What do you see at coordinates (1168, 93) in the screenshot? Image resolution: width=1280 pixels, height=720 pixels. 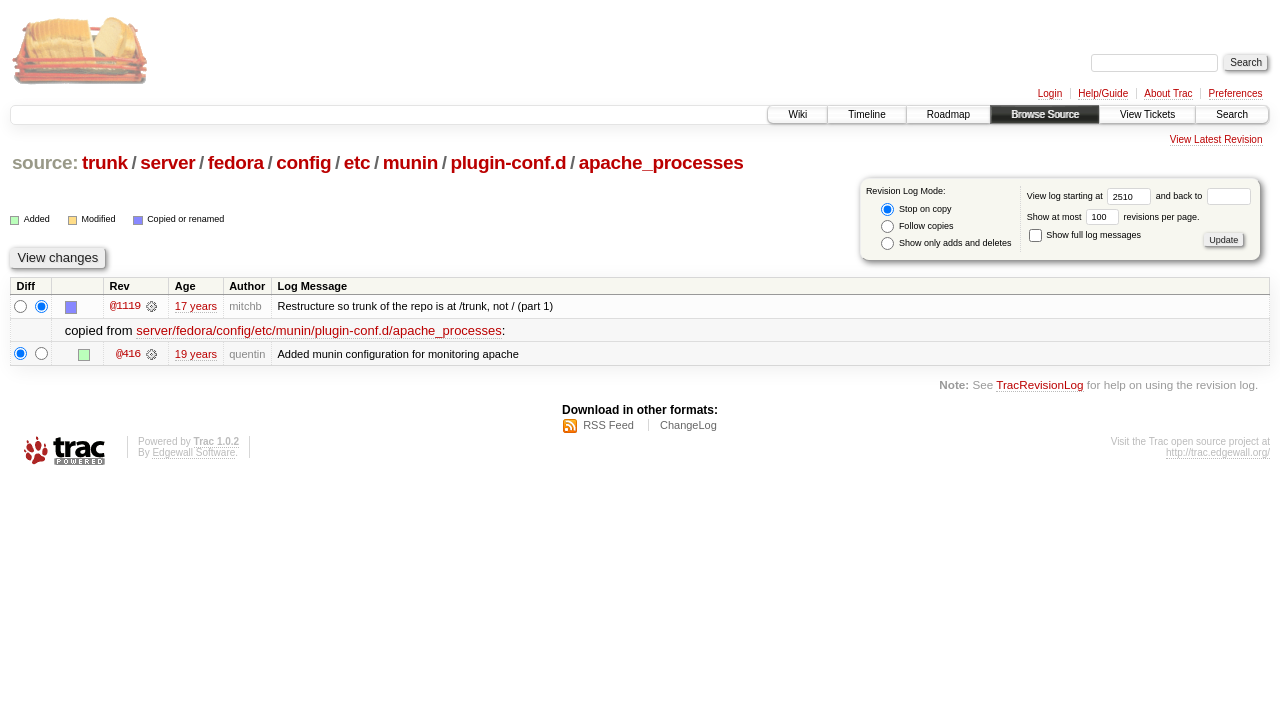 I see `About Trac` at bounding box center [1168, 93].